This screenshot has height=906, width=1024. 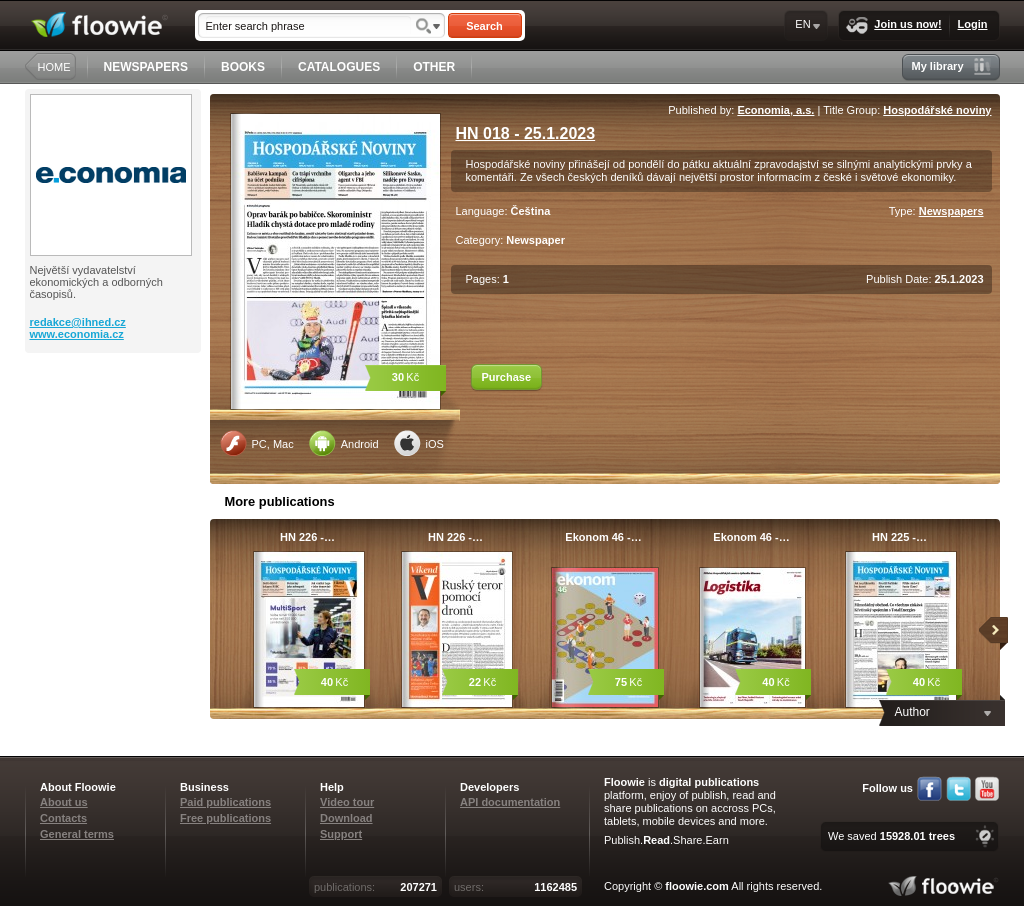 What do you see at coordinates (510, 802) in the screenshot?
I see `API documentation` at bounding box center [510, 802].